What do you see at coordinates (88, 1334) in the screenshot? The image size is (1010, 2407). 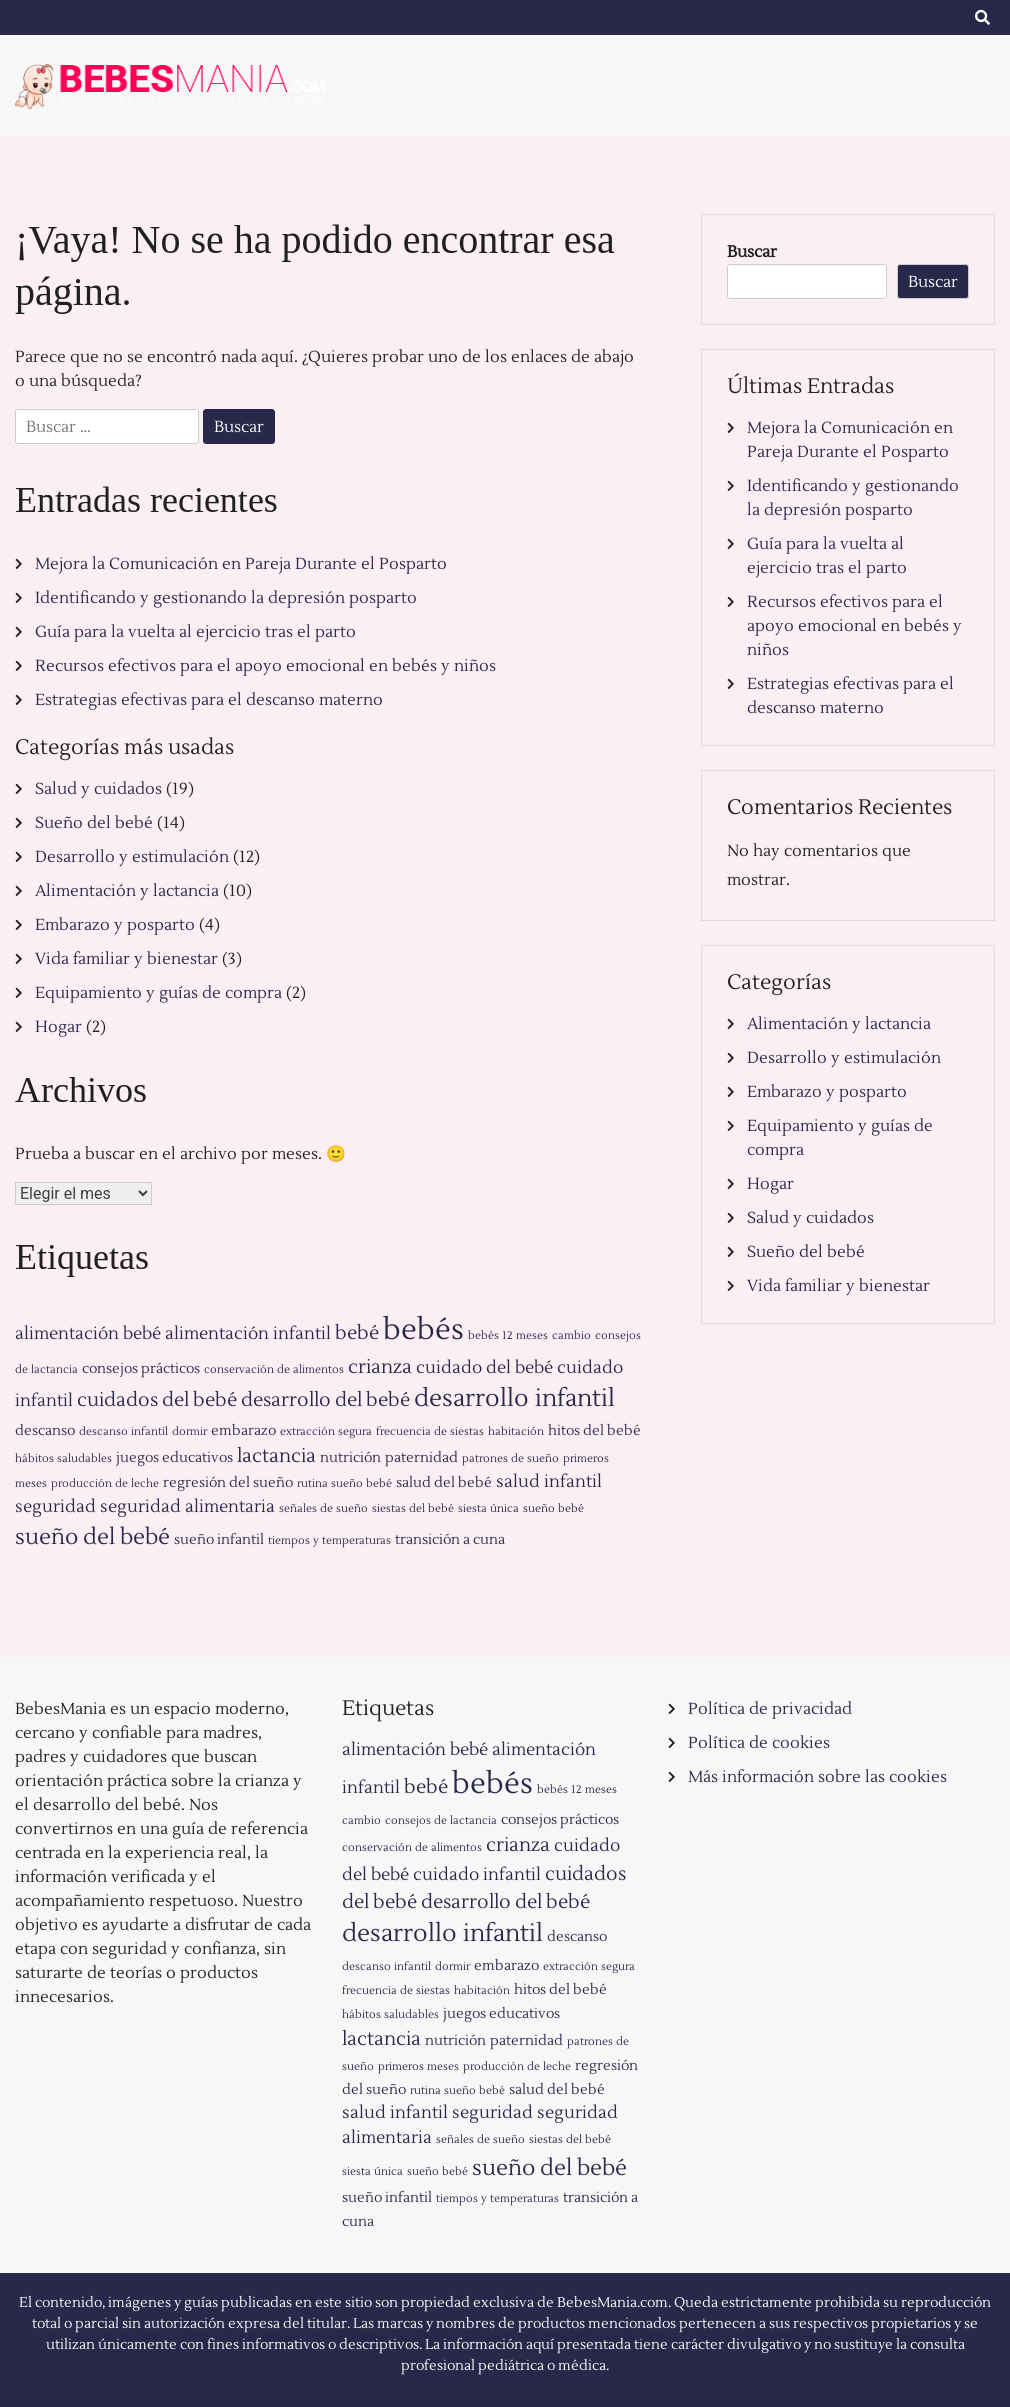 I see `alimentación bebé [alimentación bebé (3 elementos)]` at bounding box center [88, 1334].